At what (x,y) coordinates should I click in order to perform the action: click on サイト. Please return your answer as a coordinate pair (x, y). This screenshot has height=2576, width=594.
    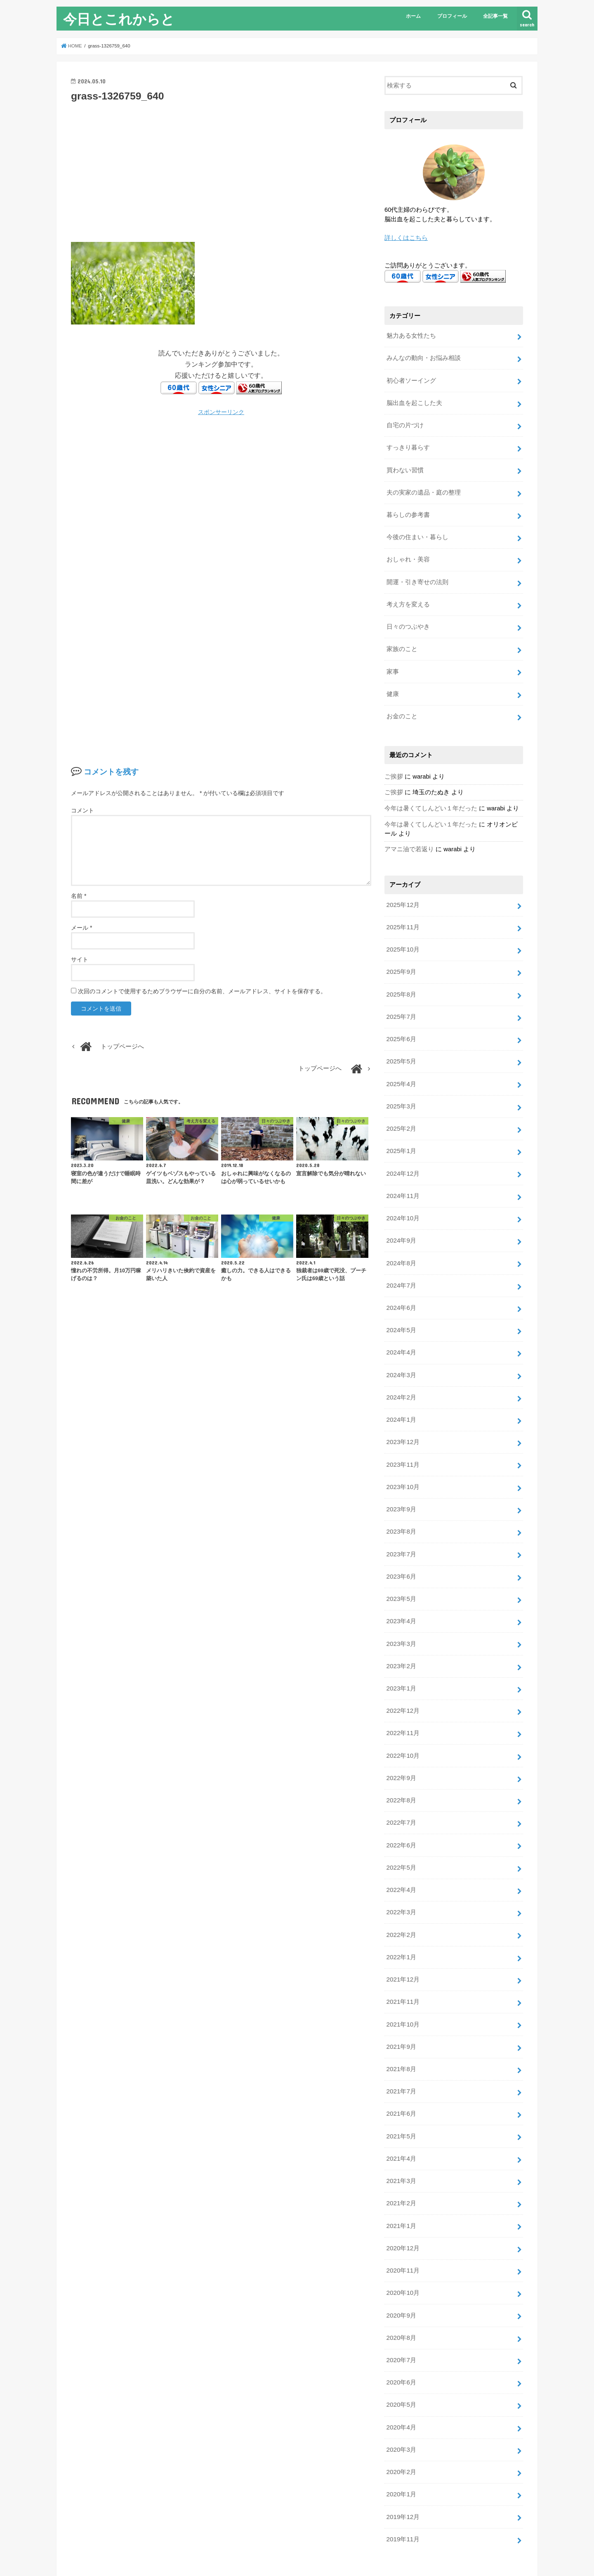
    Looking at the image, I should click on (79, 959).